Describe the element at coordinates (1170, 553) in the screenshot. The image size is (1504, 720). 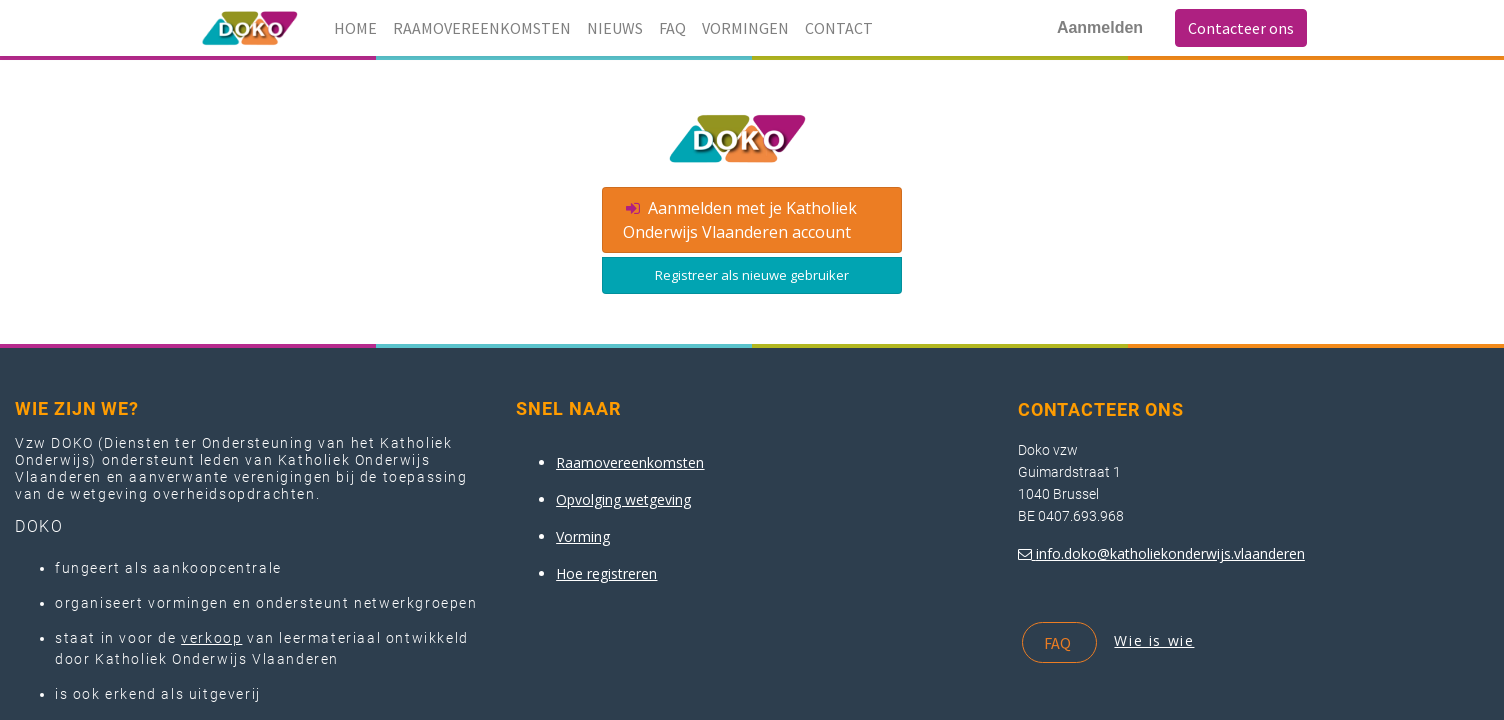
I see `info.doko@katholiekonderwijs.vlaanderen` at that location.